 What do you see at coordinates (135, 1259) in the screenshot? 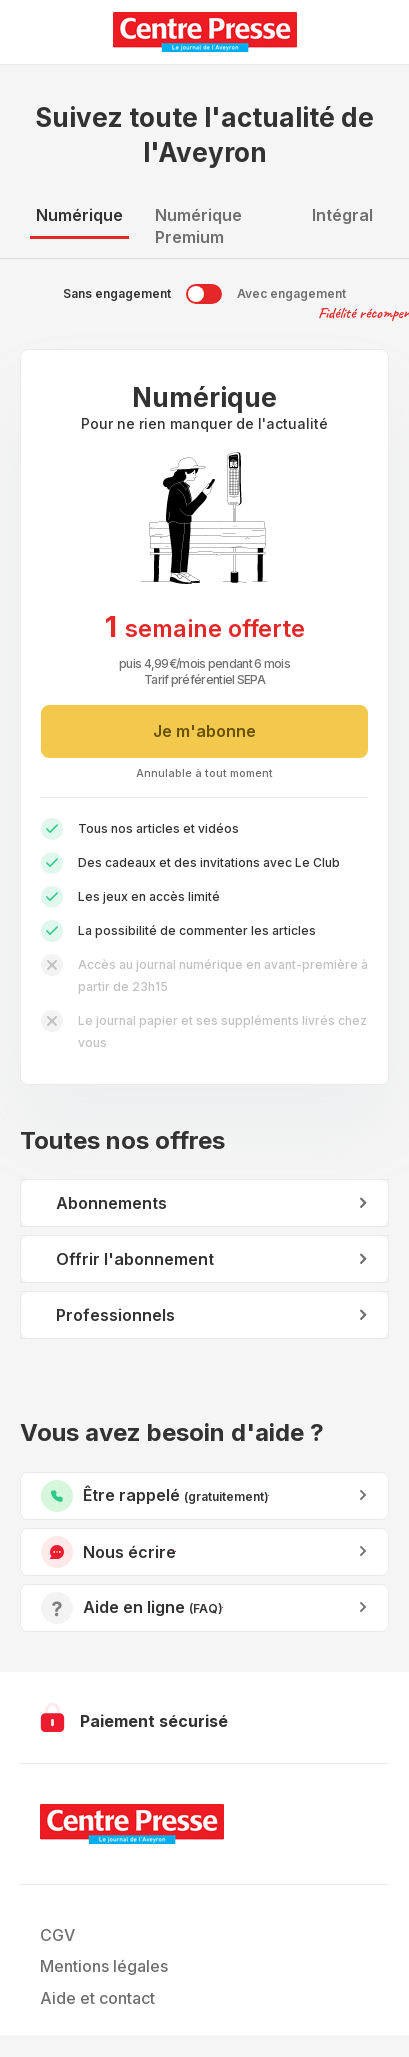
I see `Offrir l'abonnement` at bounding box center [135, 1259].